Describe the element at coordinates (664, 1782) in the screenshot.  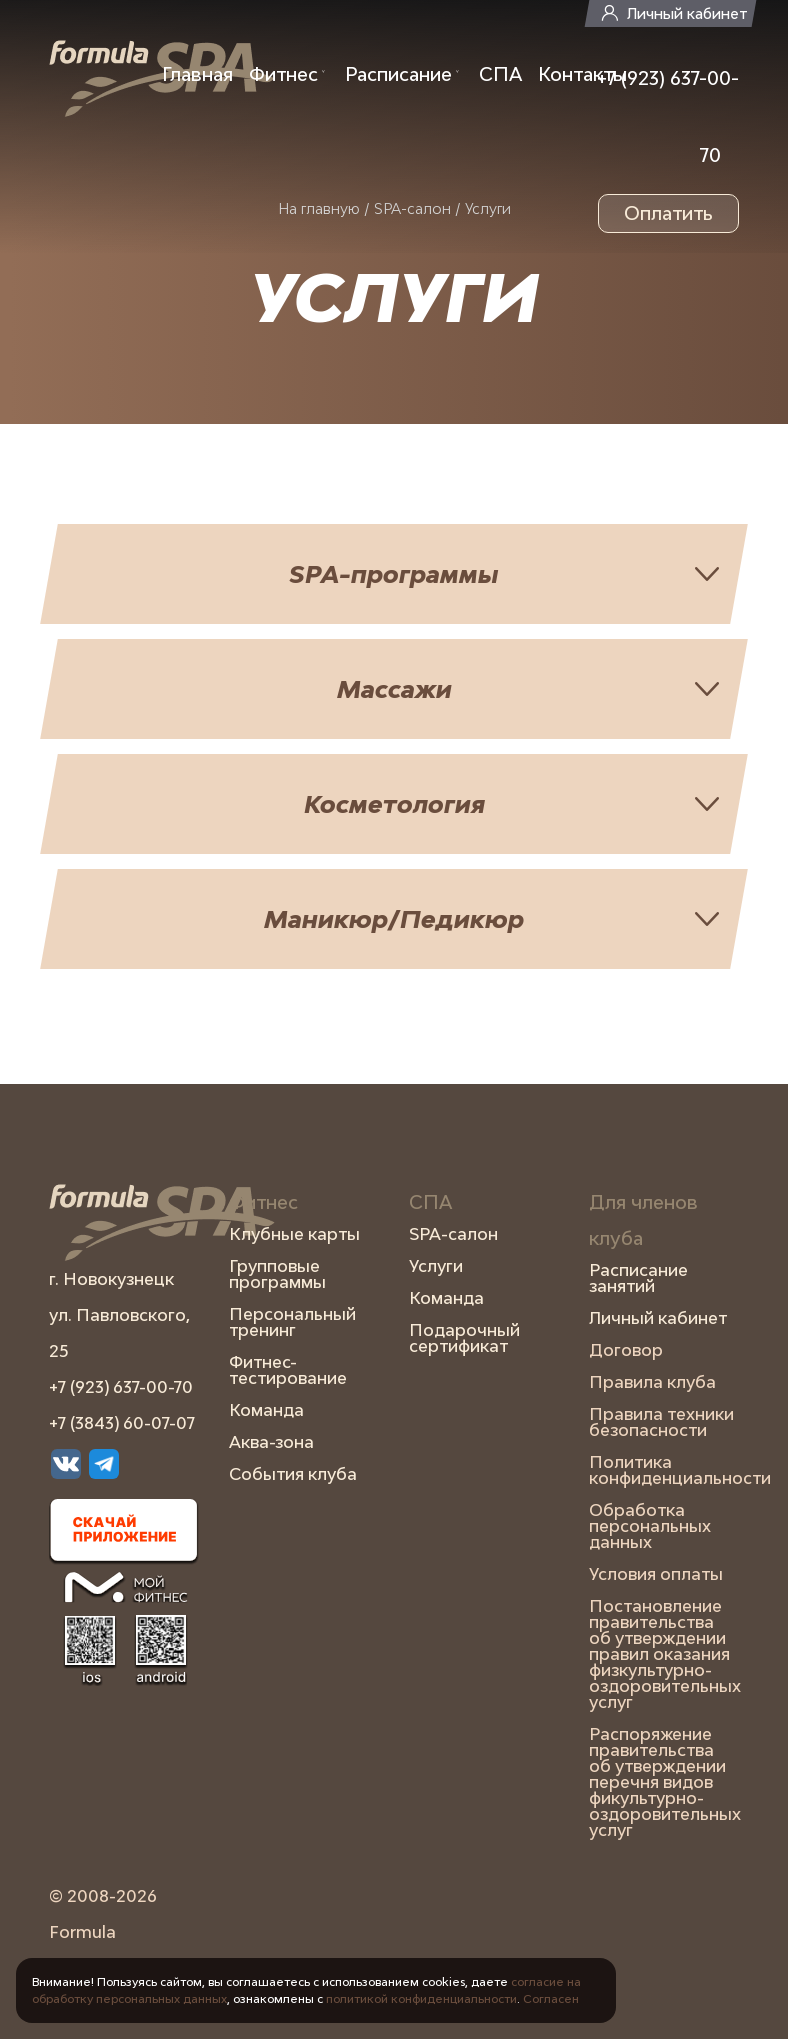
I see `Распоряжение правительства об утверждении перечня видов фикультурно-оздоровительных услуг` at that location.